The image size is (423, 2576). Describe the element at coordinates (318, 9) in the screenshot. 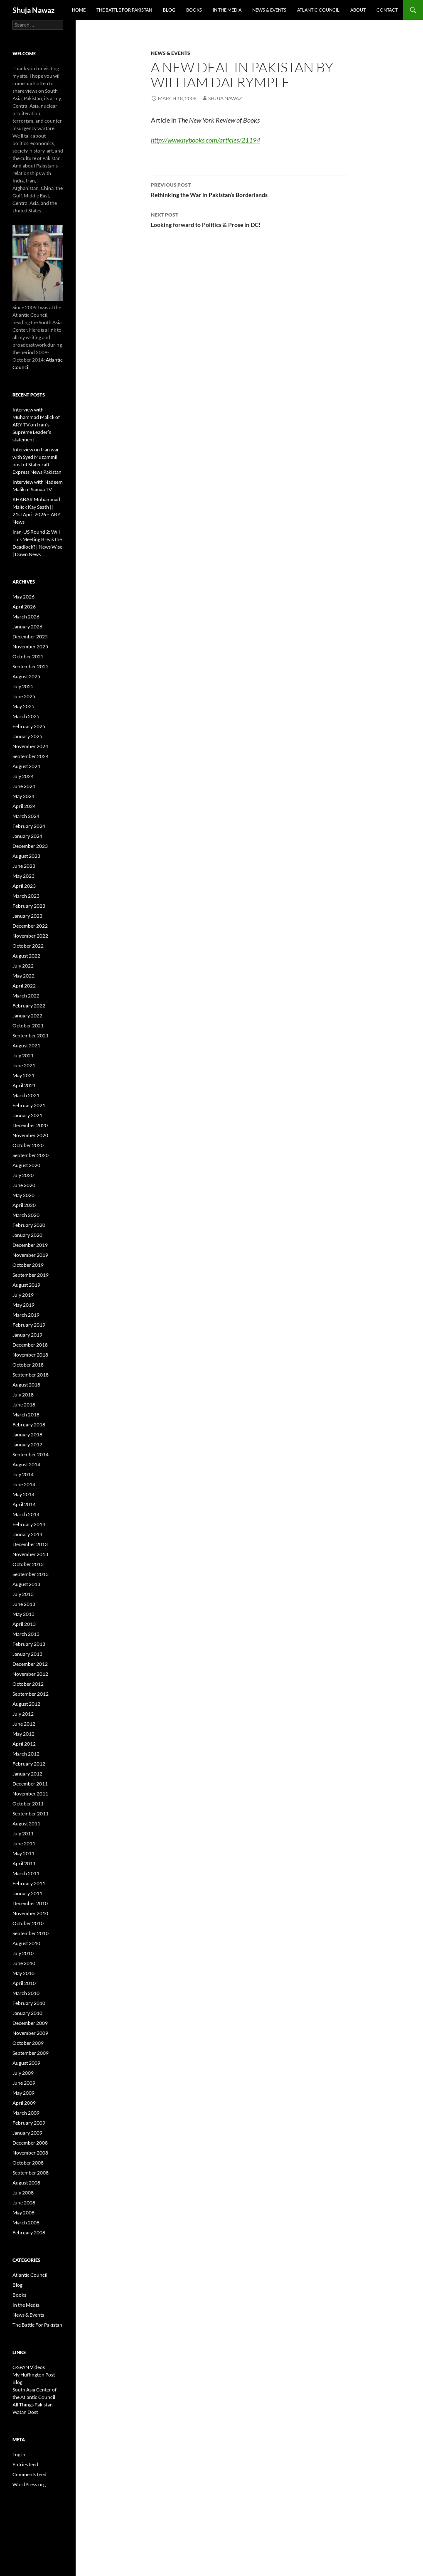

I see `Atlantic Council` at that location.